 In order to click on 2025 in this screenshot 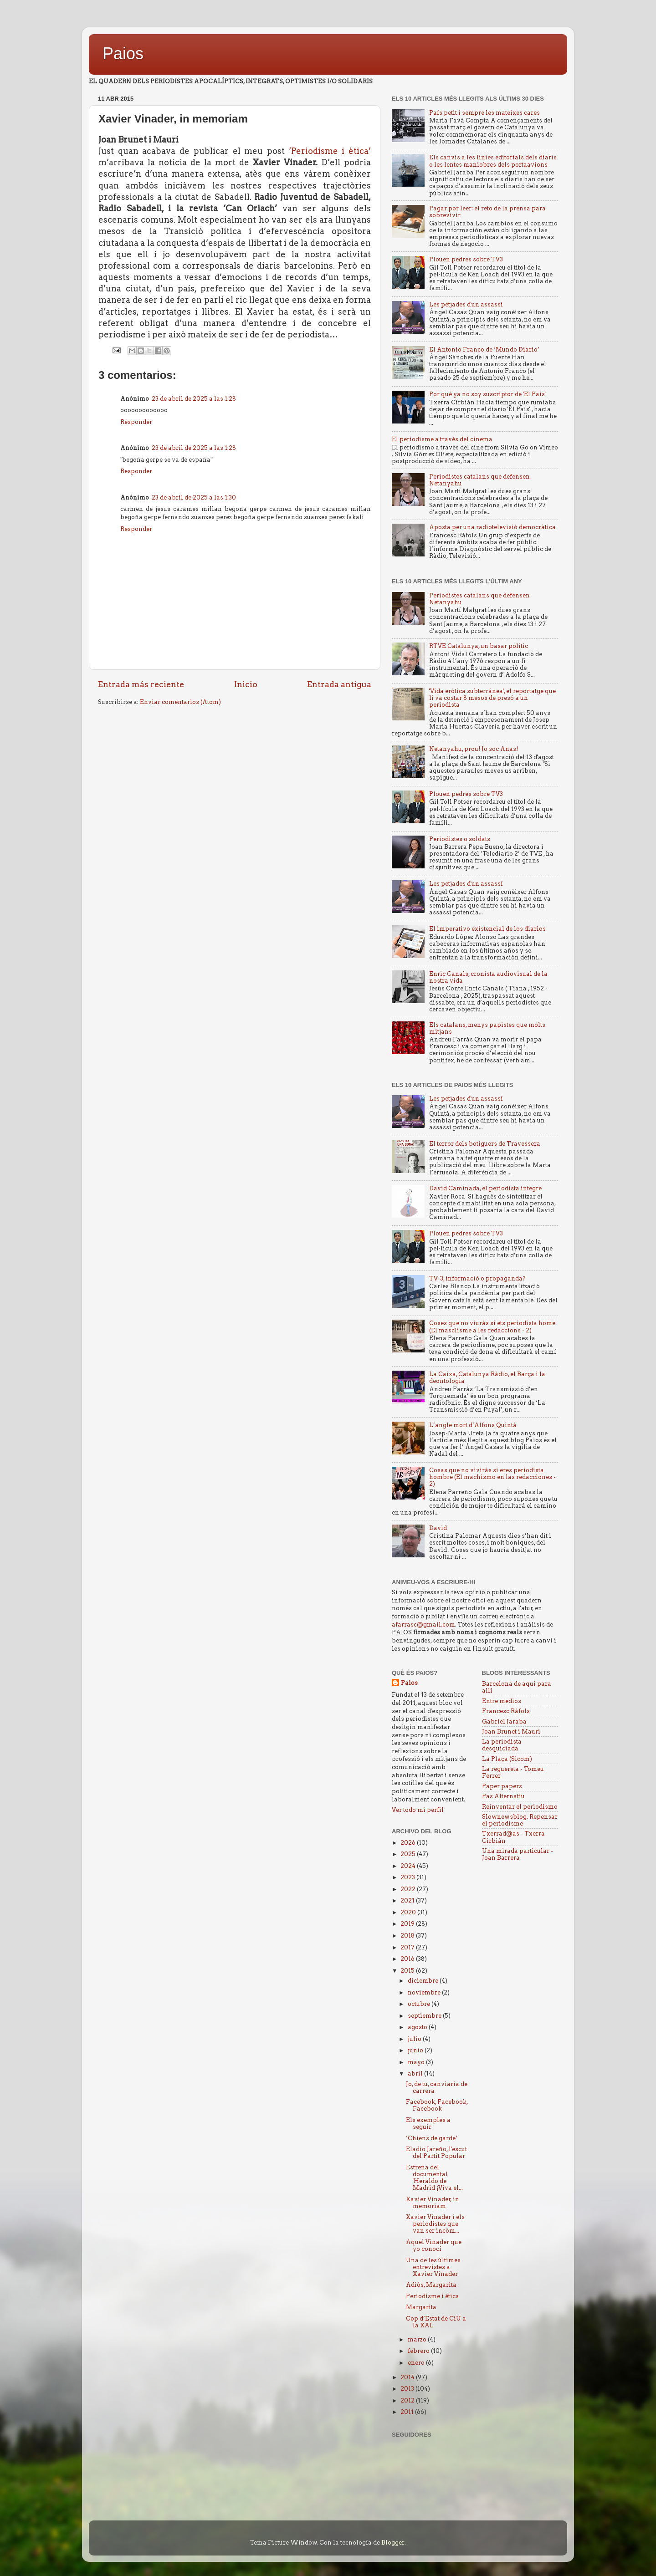, I will do `click(408, 1854)`.